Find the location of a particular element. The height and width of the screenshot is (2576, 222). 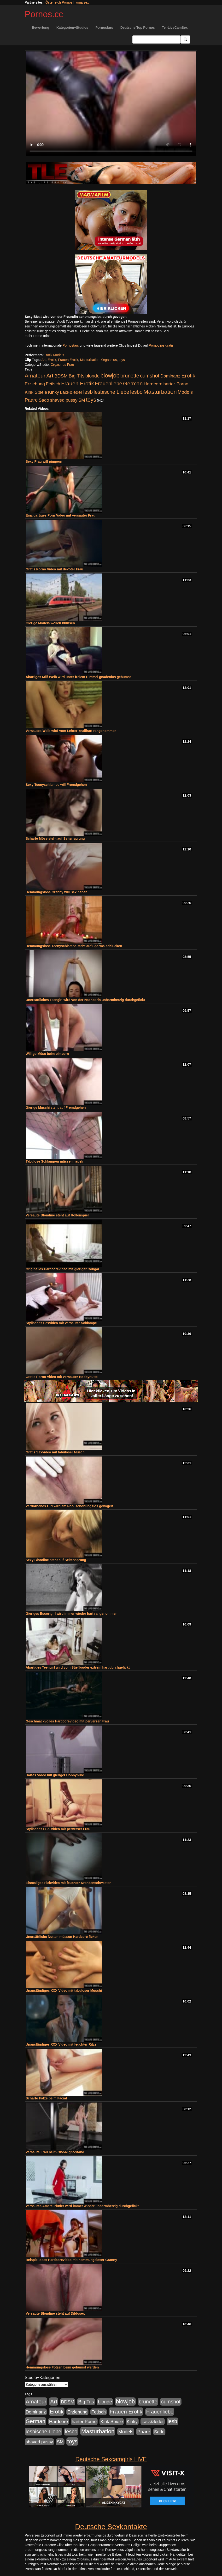

Einzigartiges Porn Video mit versauter Frau is located at coordinates (60, 515).